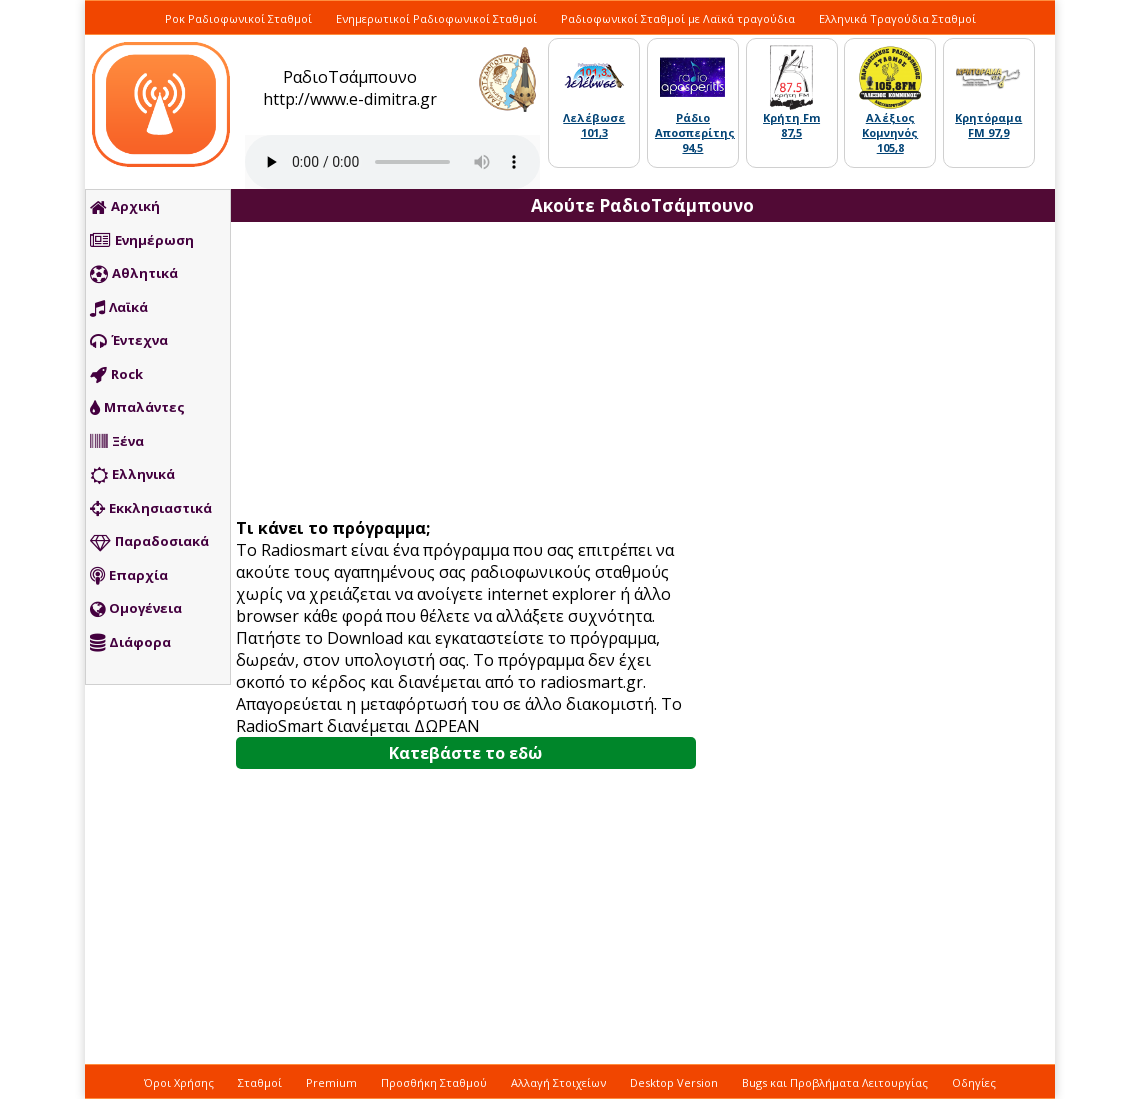 The image size is (1140, 1099). Describe the element at coordinates (434, 1082) in the screenshot. I see `Προσθήκη Σταθμού` at that location.